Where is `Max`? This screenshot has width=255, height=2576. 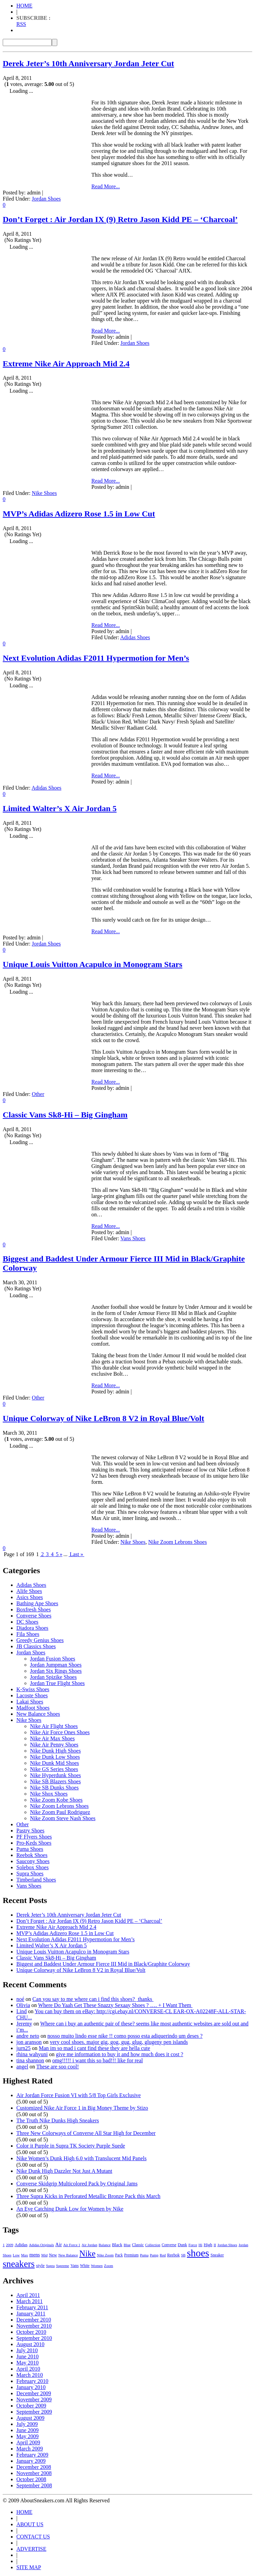
Max is located at coordinates (24, 2255).